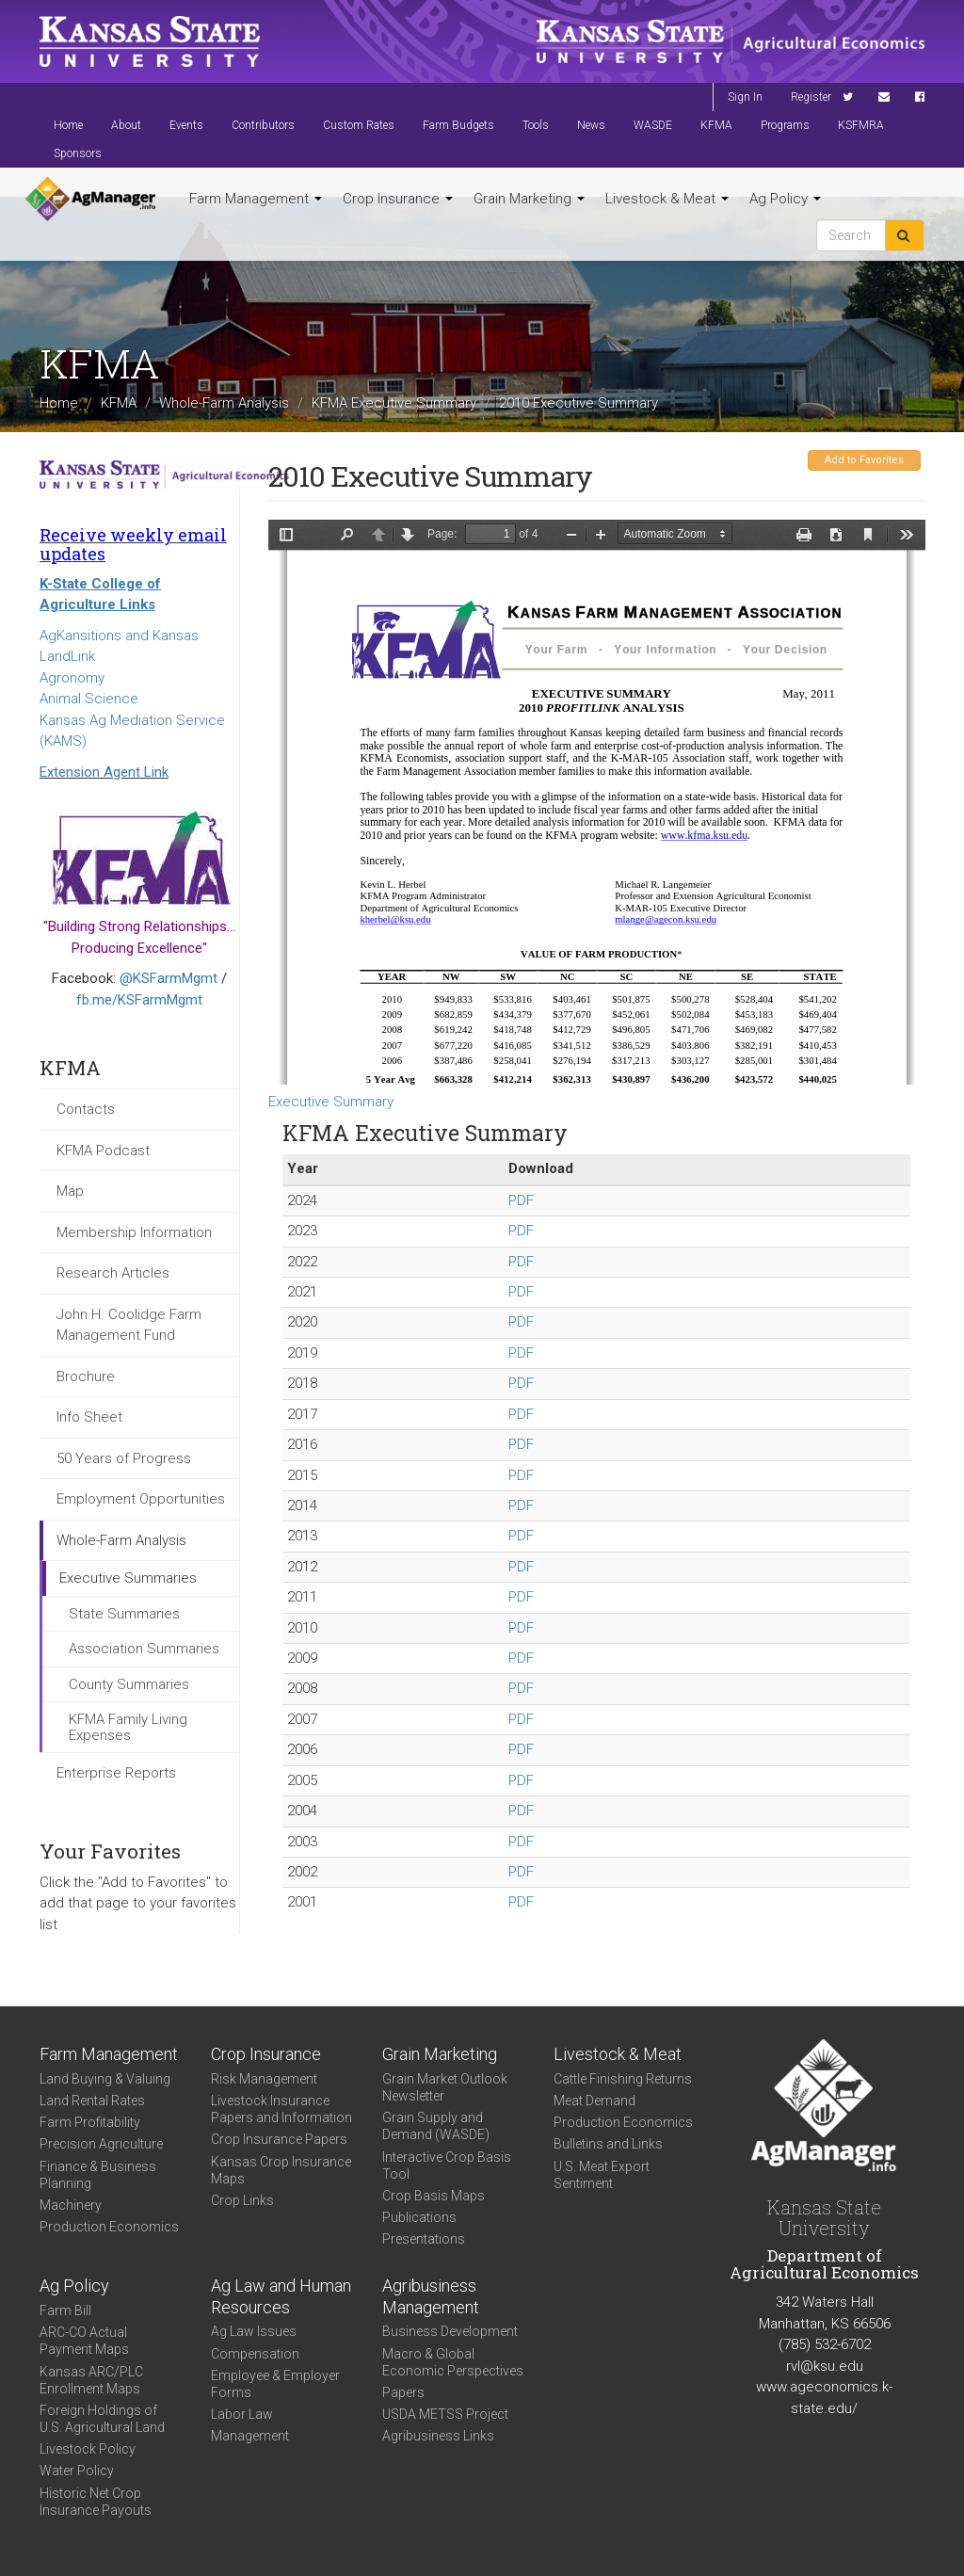  What do you see at coordinates (98, 2175) in the screenshot?
I see `Finance & Business Planning` at bounding box center [98, 2175].